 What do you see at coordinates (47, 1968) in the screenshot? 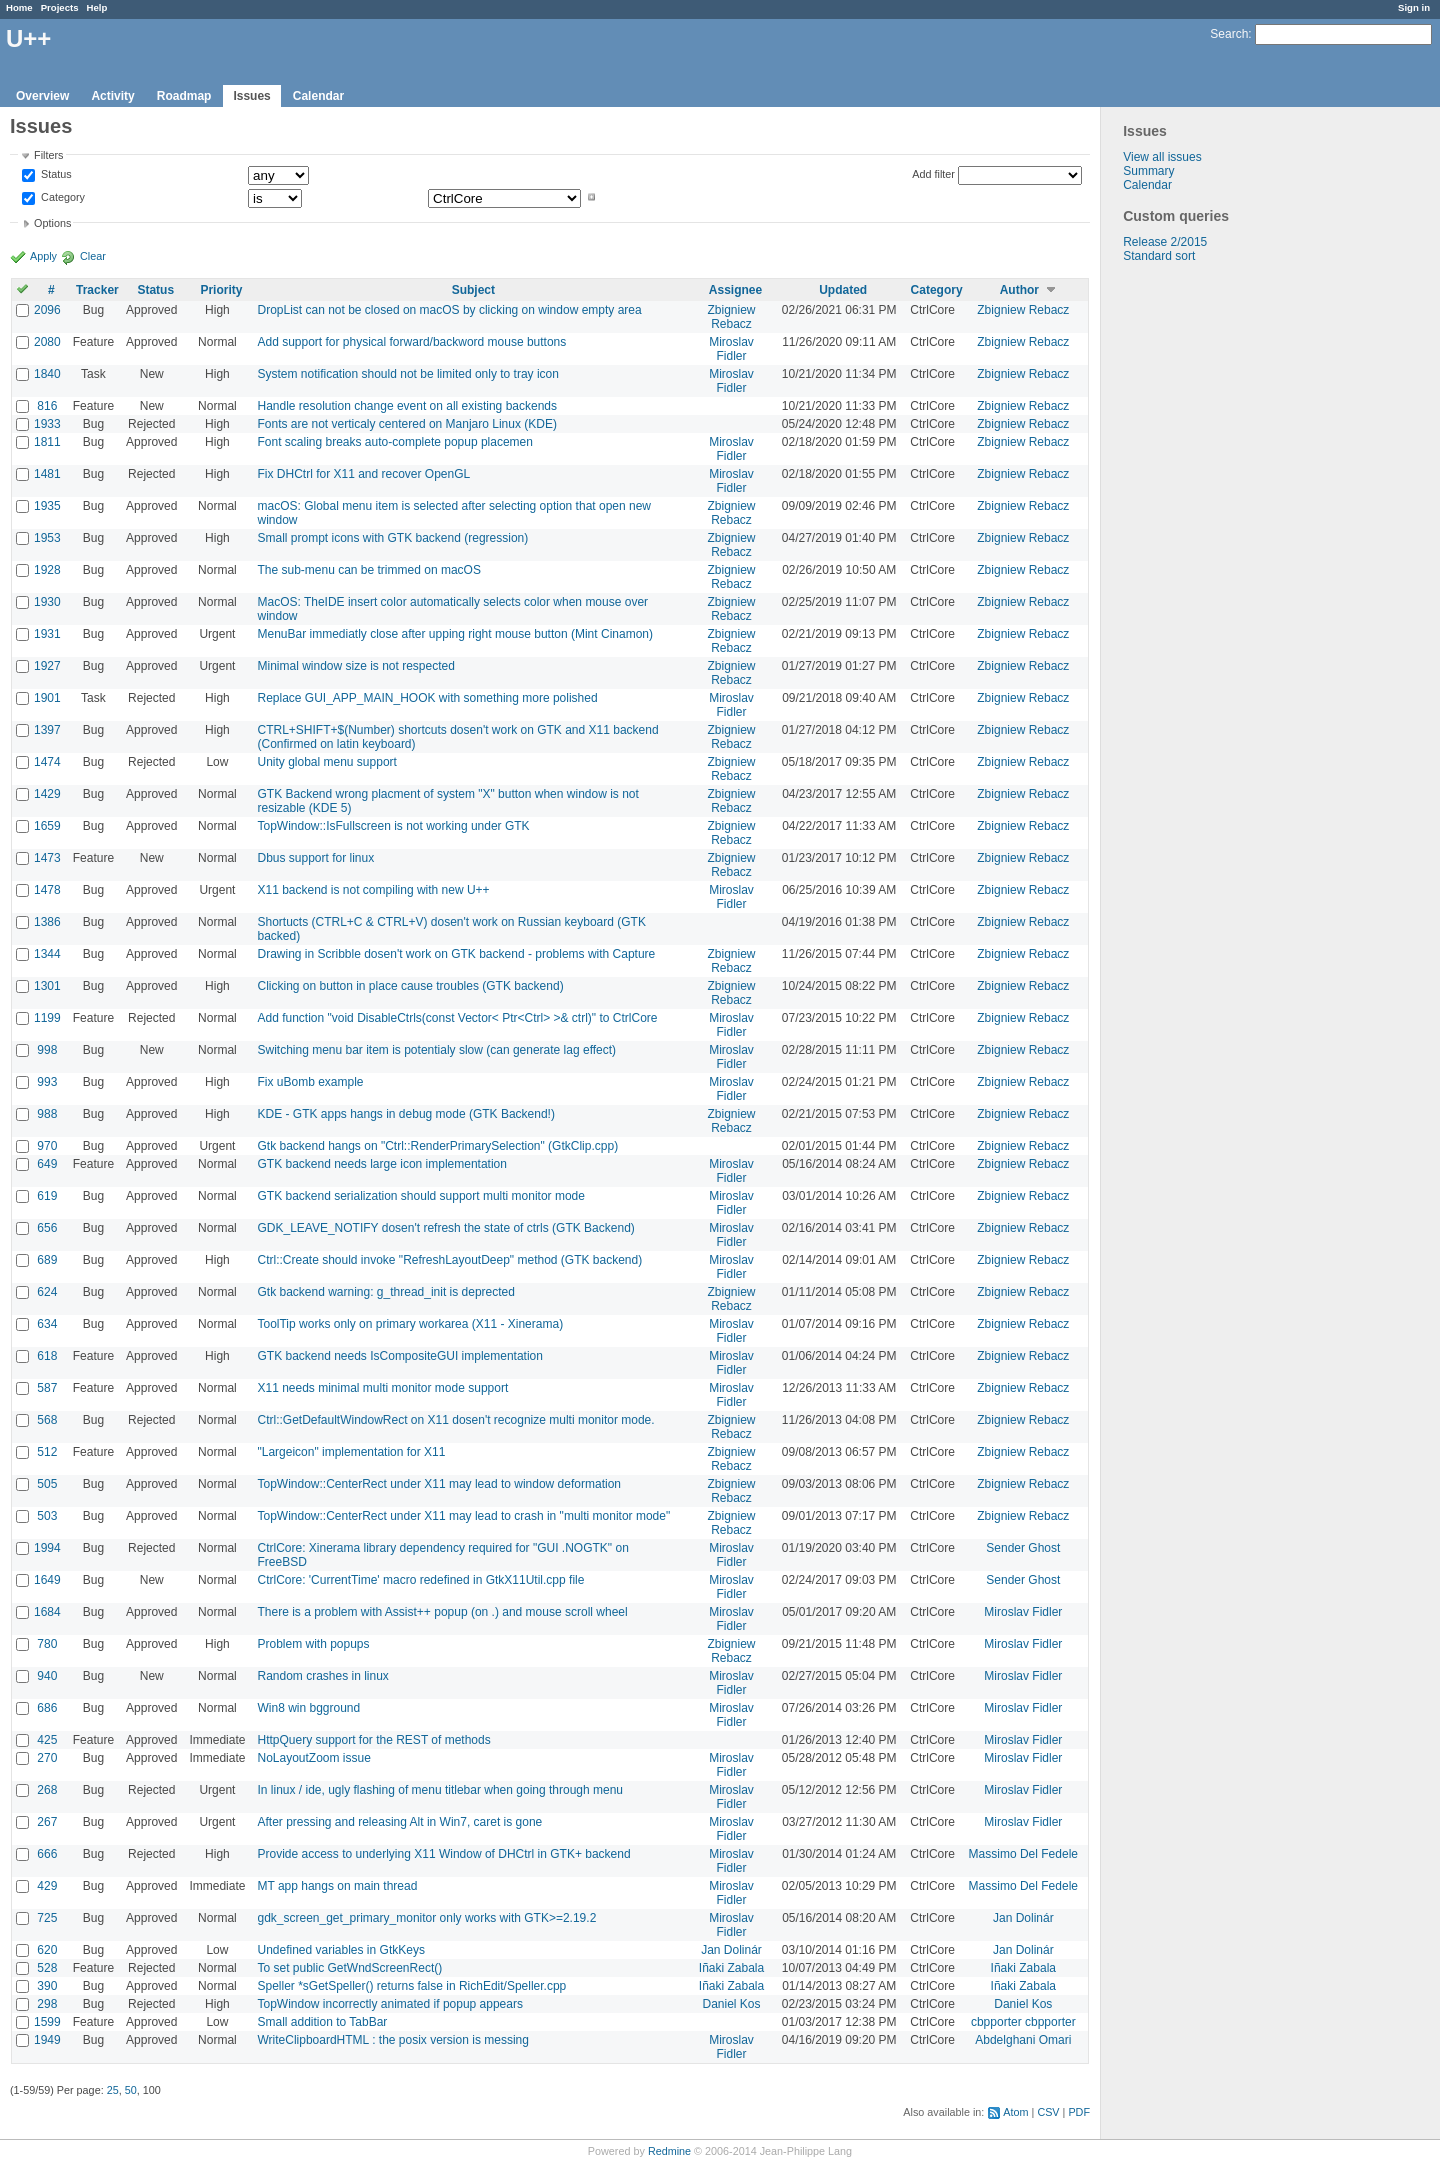
I see `528` at bounding box center [47, 1968].